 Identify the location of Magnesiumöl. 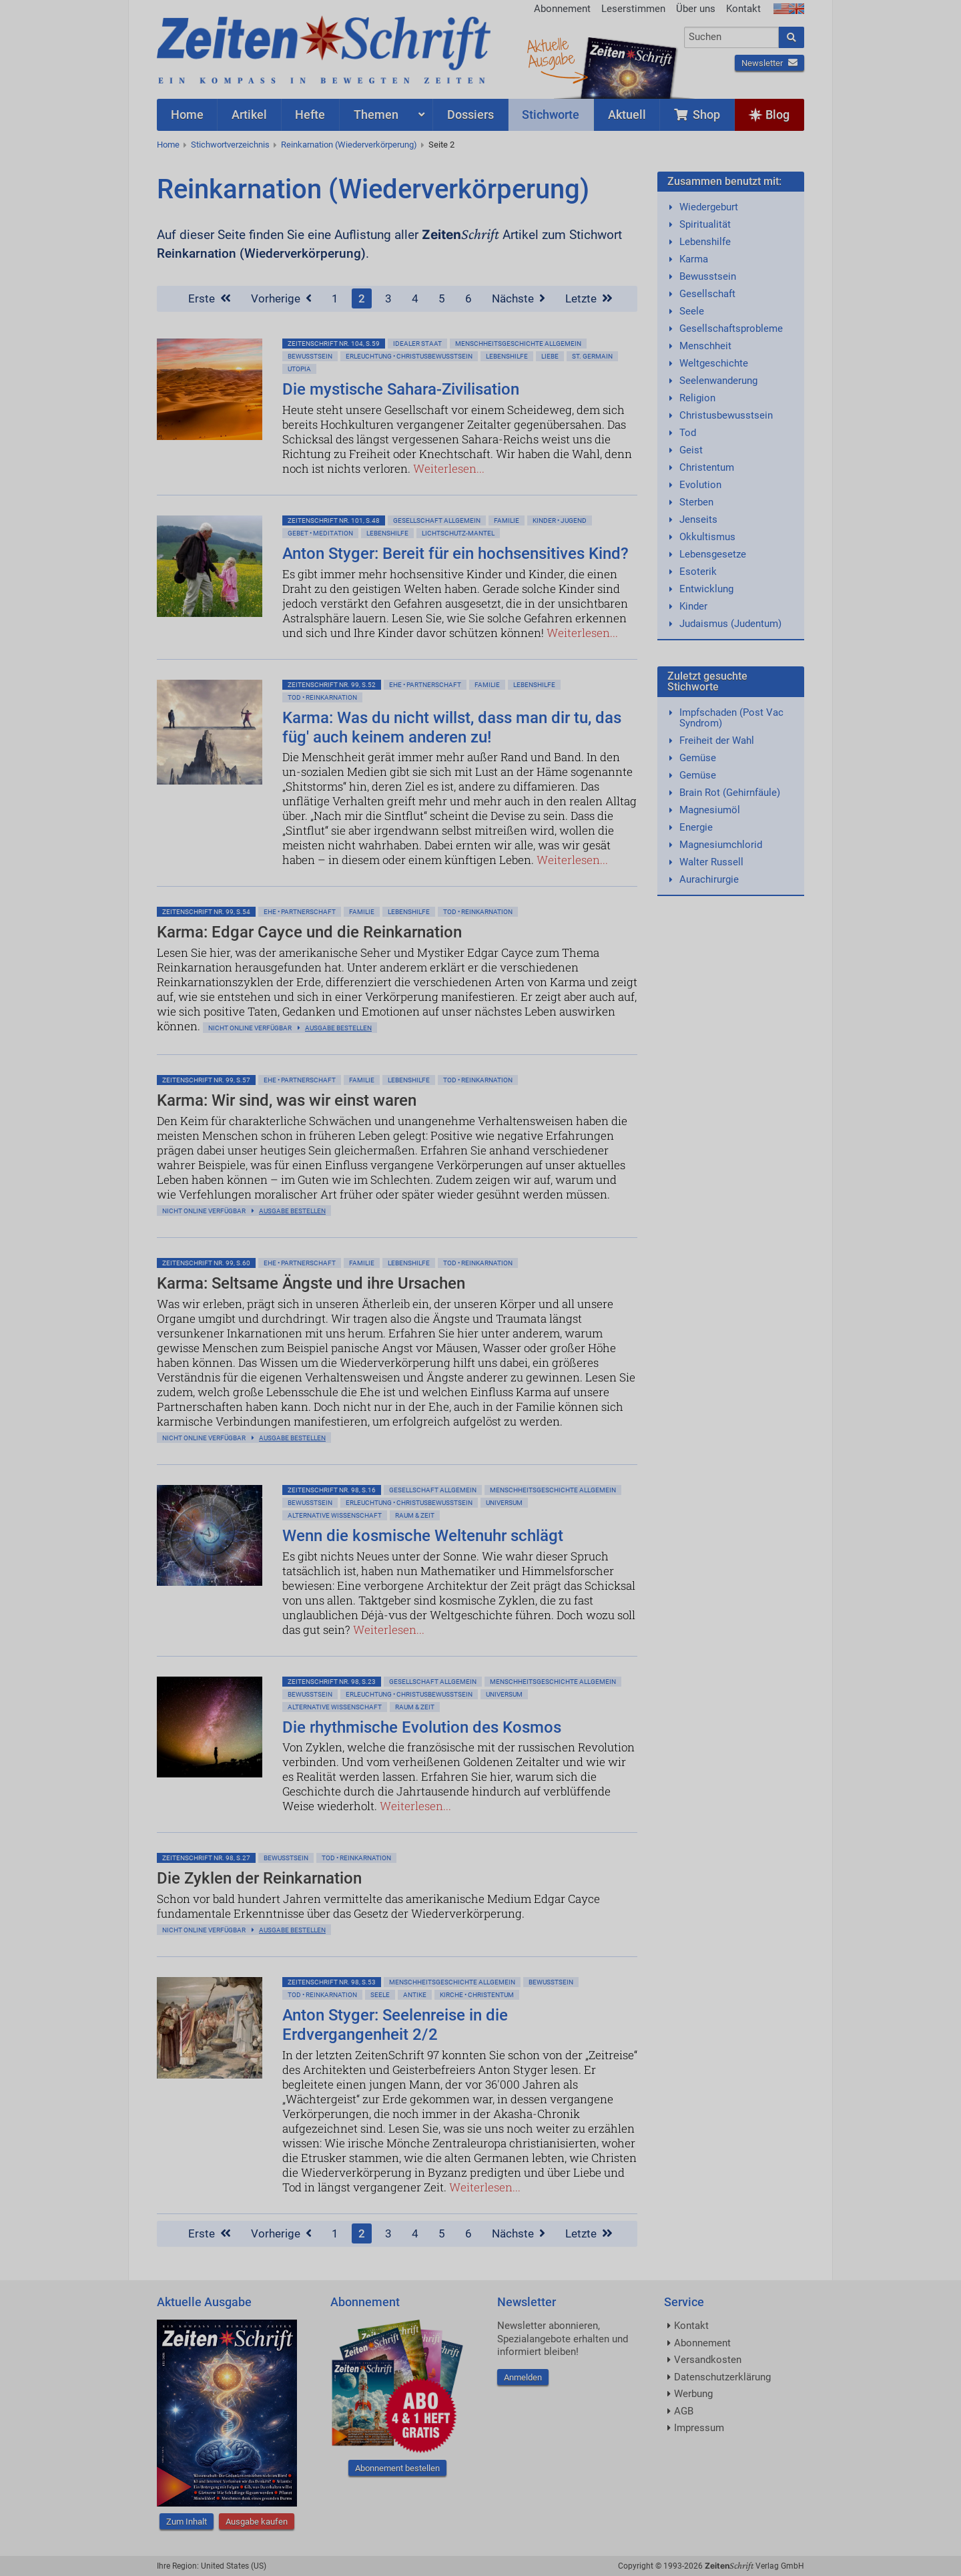
(709, 810).